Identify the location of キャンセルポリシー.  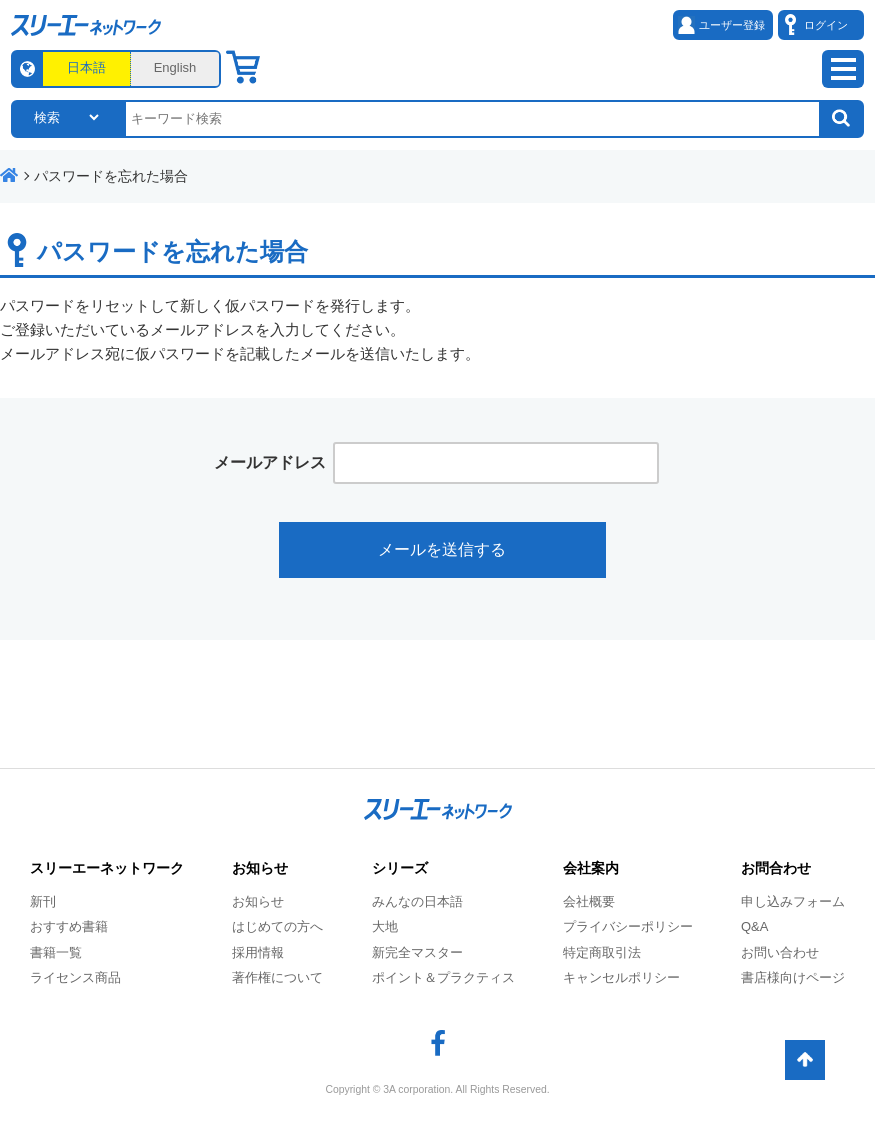
(621, 977).